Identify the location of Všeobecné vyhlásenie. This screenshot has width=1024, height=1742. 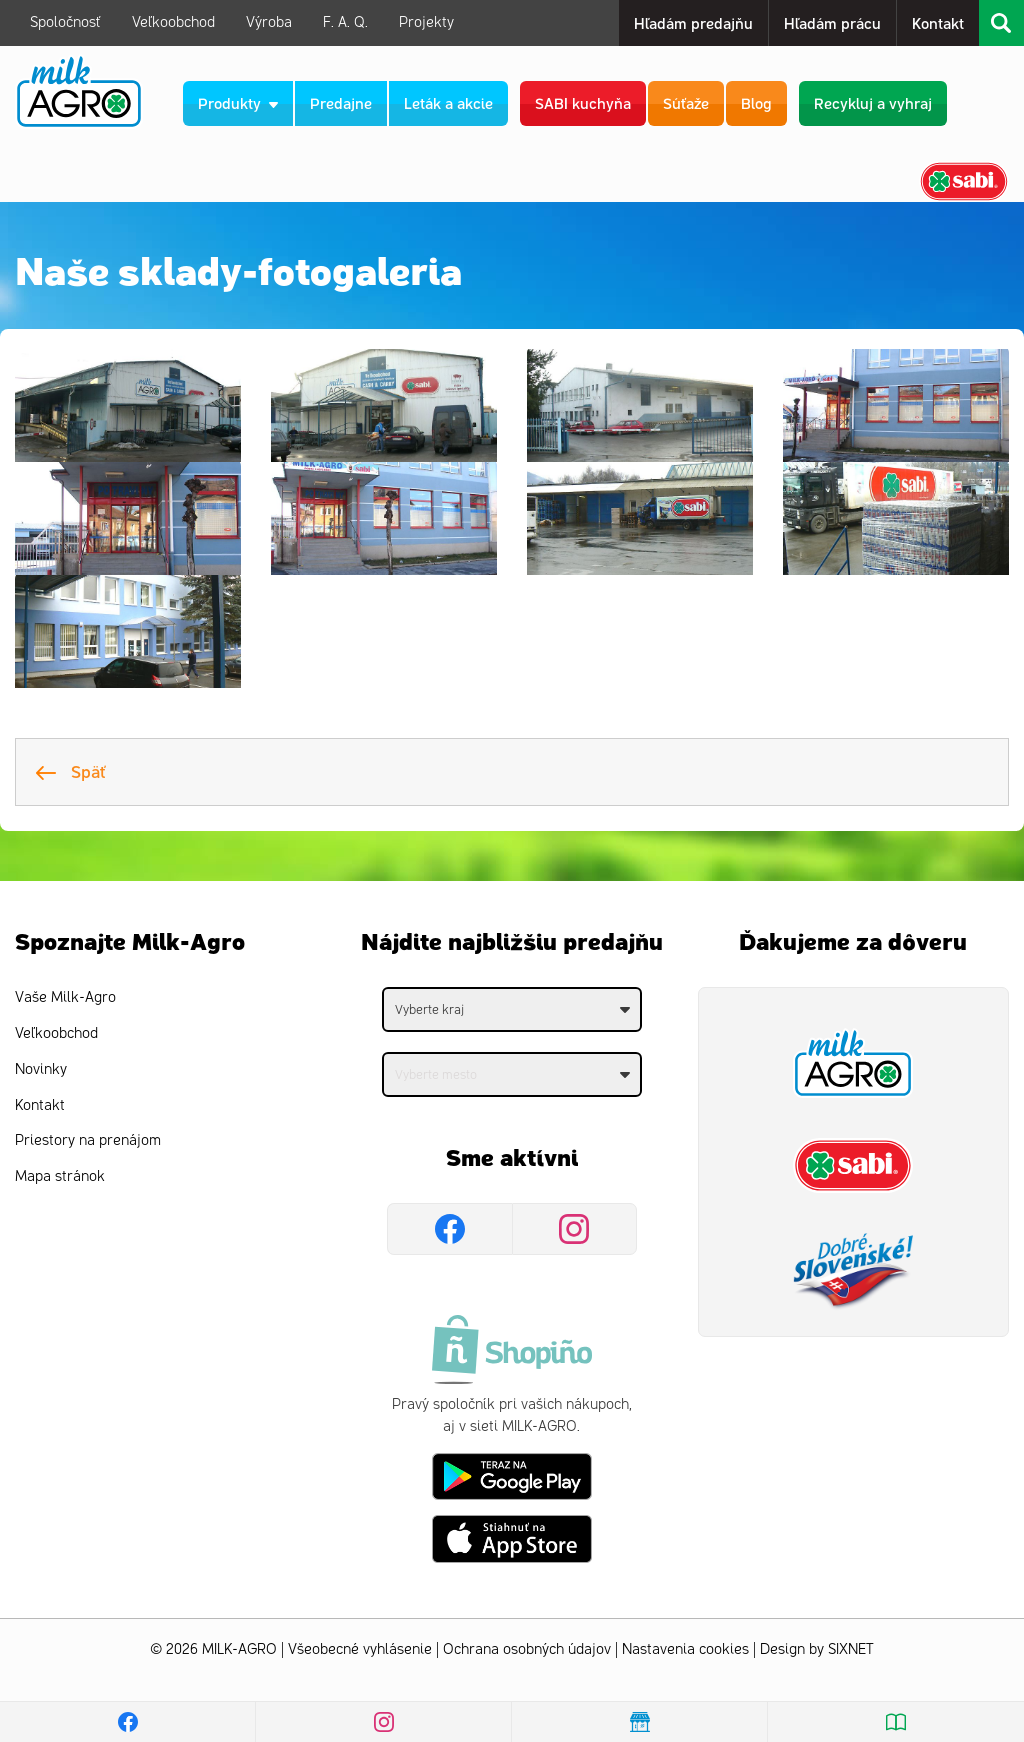
(360, 1649).